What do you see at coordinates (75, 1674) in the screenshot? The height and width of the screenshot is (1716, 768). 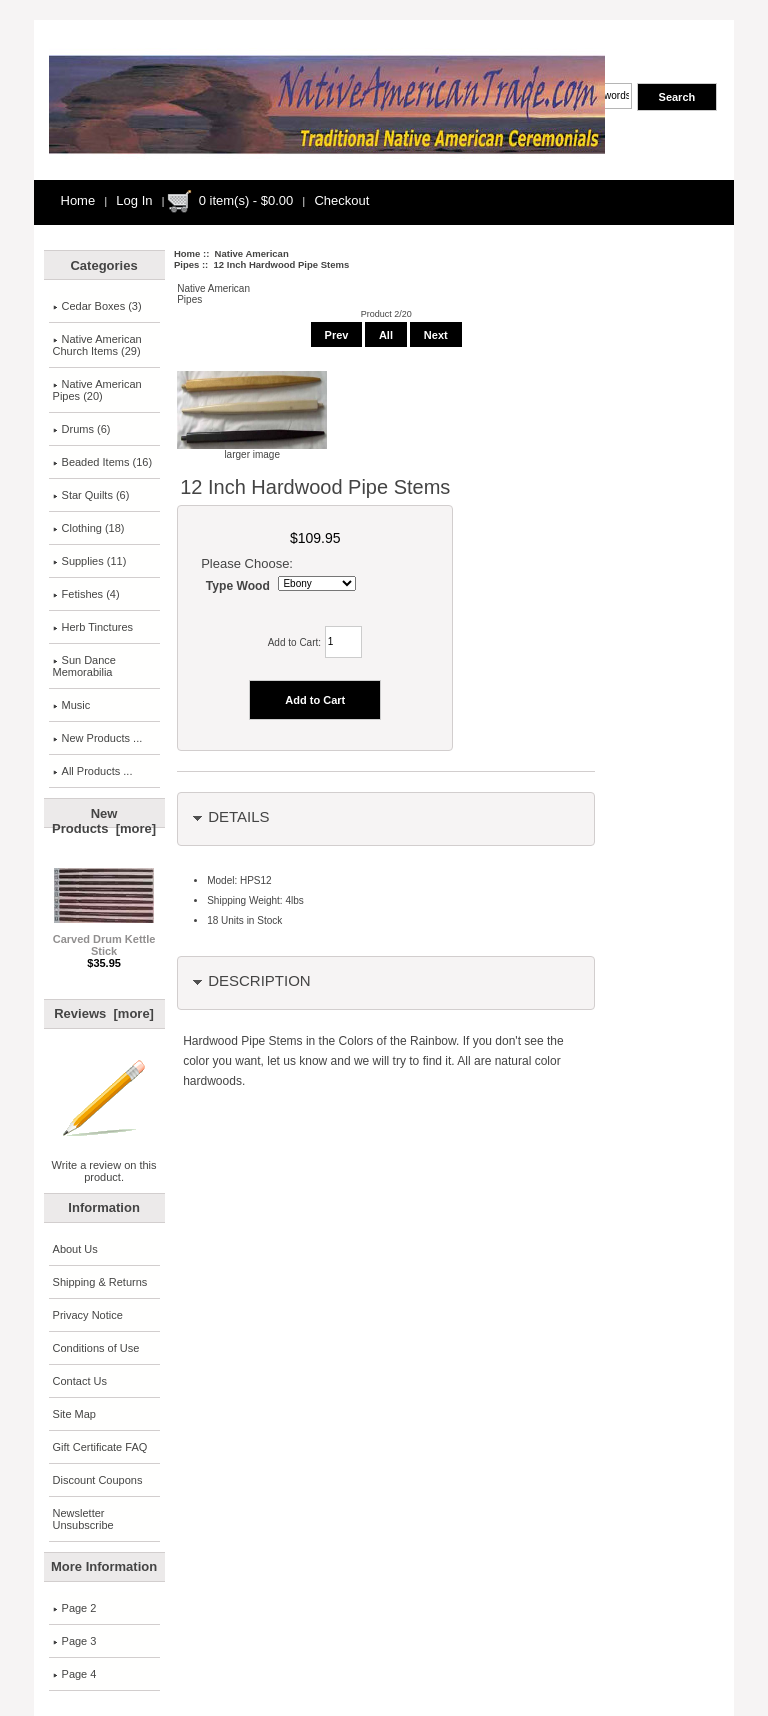 I see `Page 4` at bounding box center [75, 1674].